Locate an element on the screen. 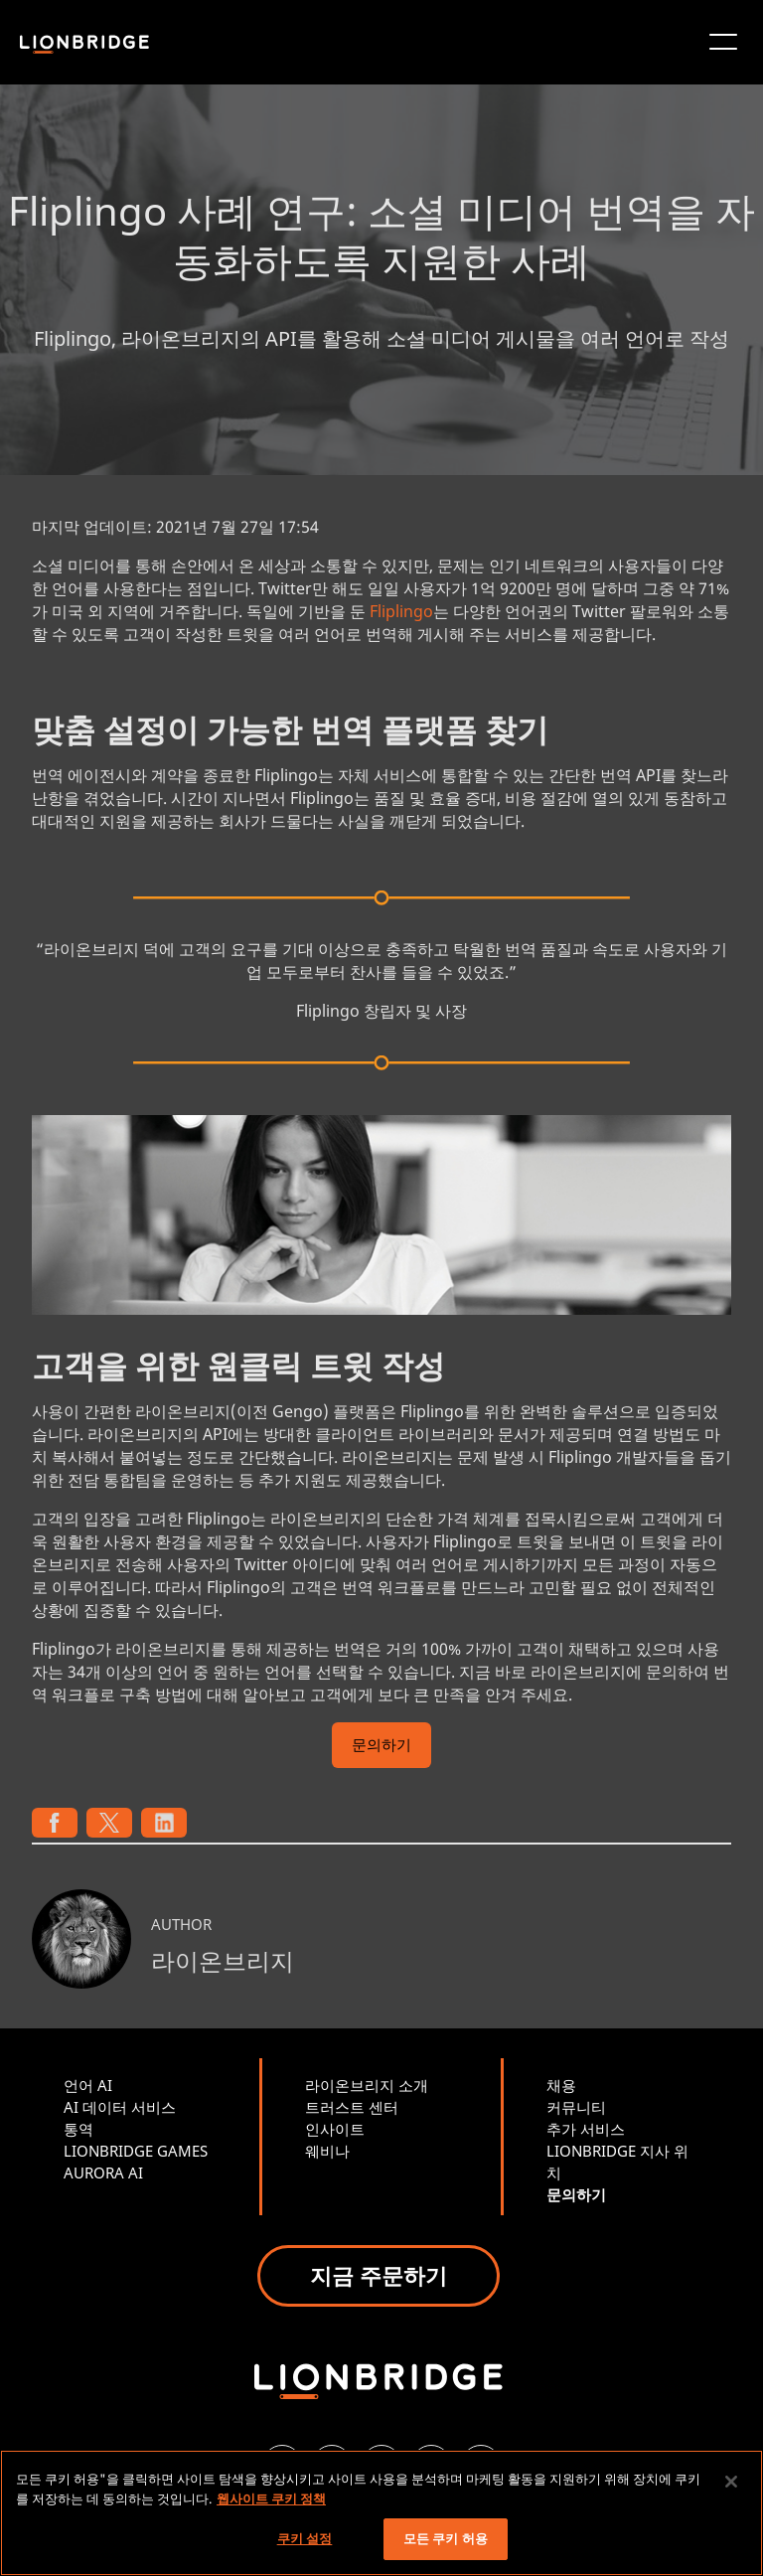 This screenshot has height=2576, width=763. 커뮤니티 is located at coordinates (576, 2107).